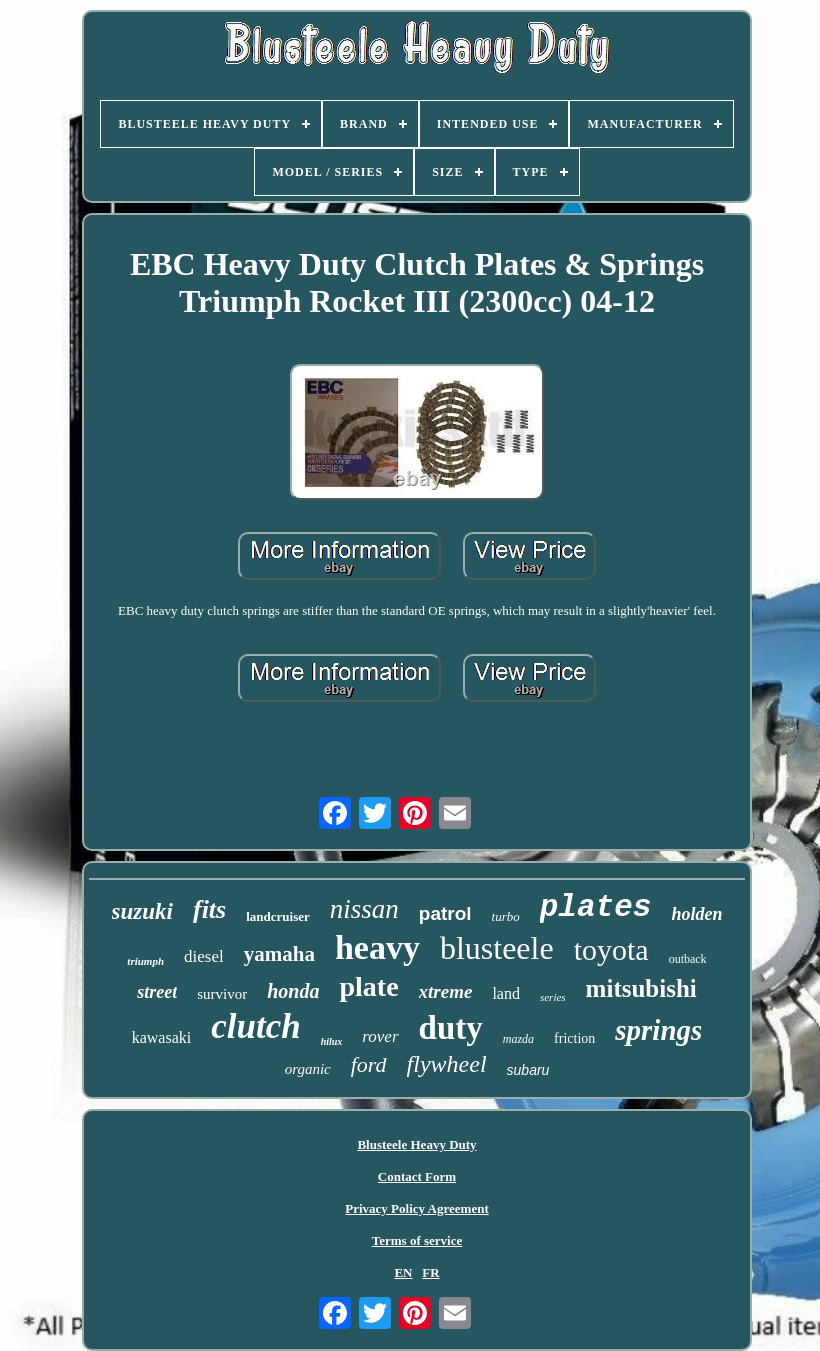 This screenshot has height=1351, width=820. Describe the element at coordinates (451, 1028) in the screenshot. I see `duty` at that location.